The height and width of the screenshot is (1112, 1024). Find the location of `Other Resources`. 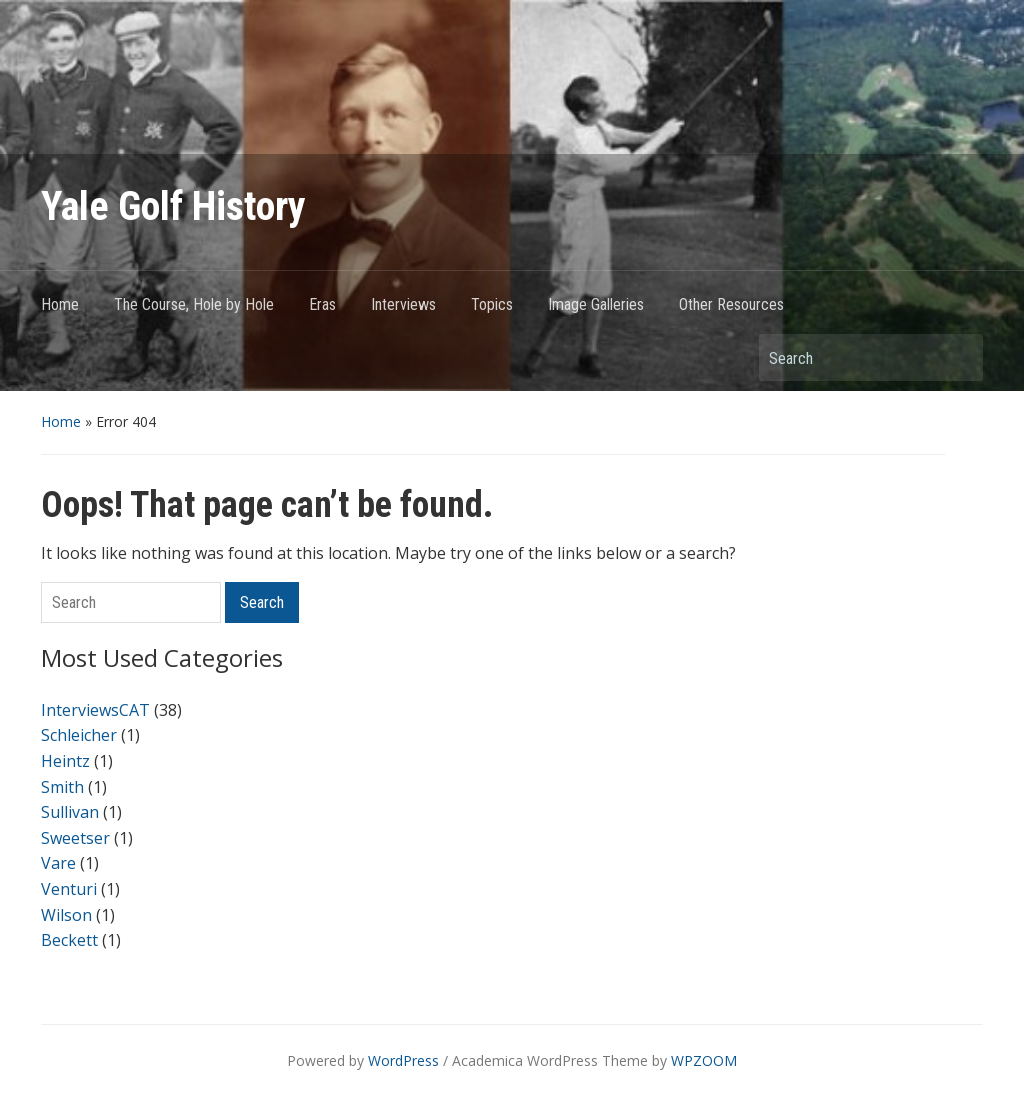

Other Resources is located at coordinates (731, 304).